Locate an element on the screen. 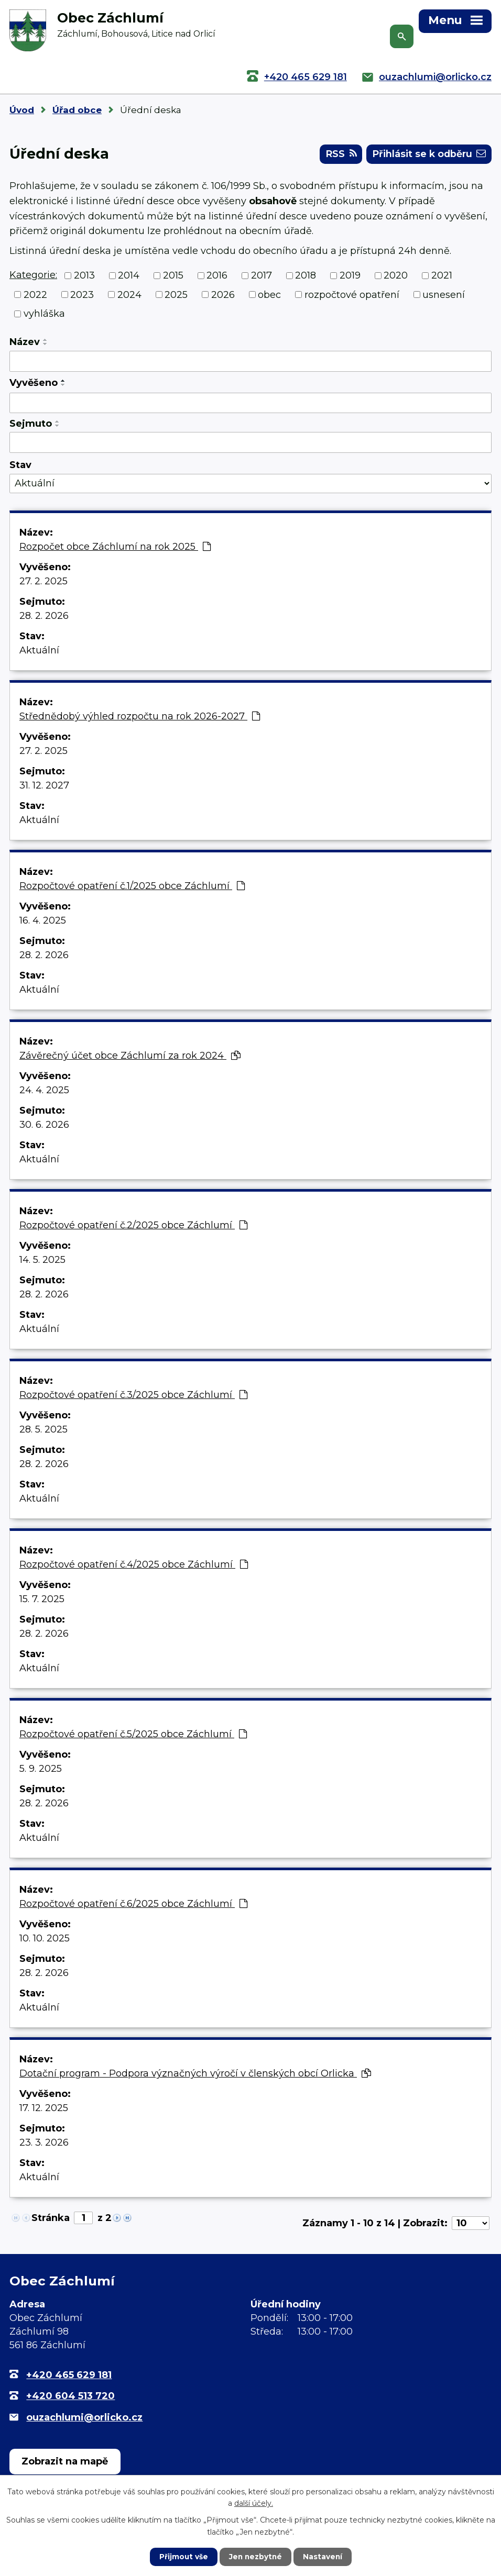 The height and width of the screenshot is (2576, 501). obec is located at coordinates (269, 296).